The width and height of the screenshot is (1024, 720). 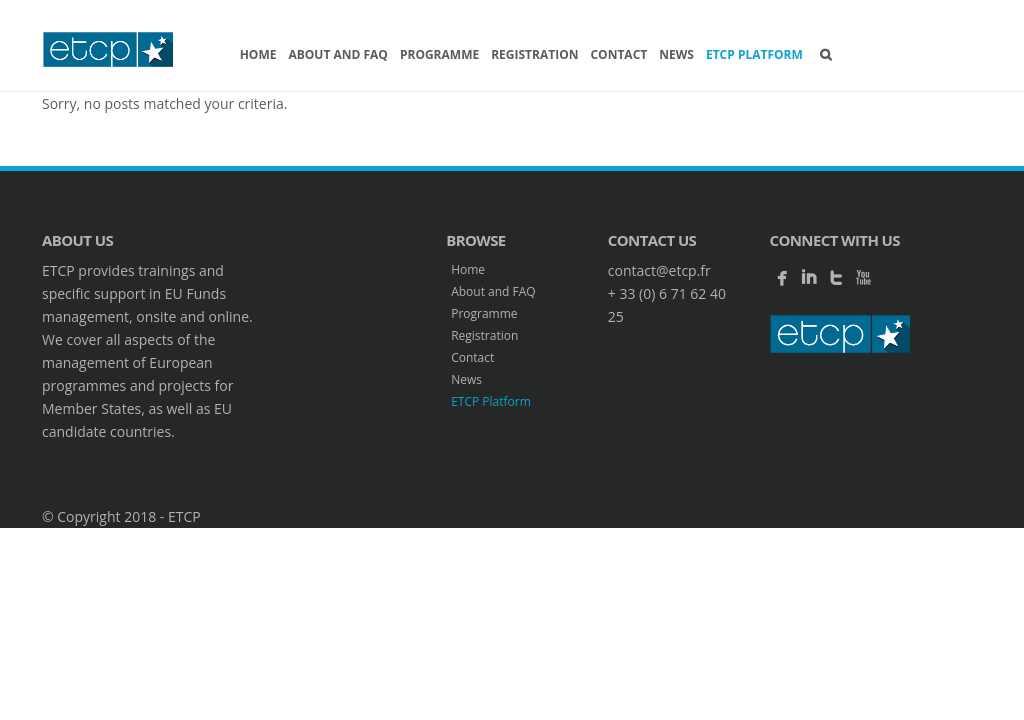 What do you see at coordinates (439, 54) in the screenshot?
I see `Programme` at bounding box center [439, 54].